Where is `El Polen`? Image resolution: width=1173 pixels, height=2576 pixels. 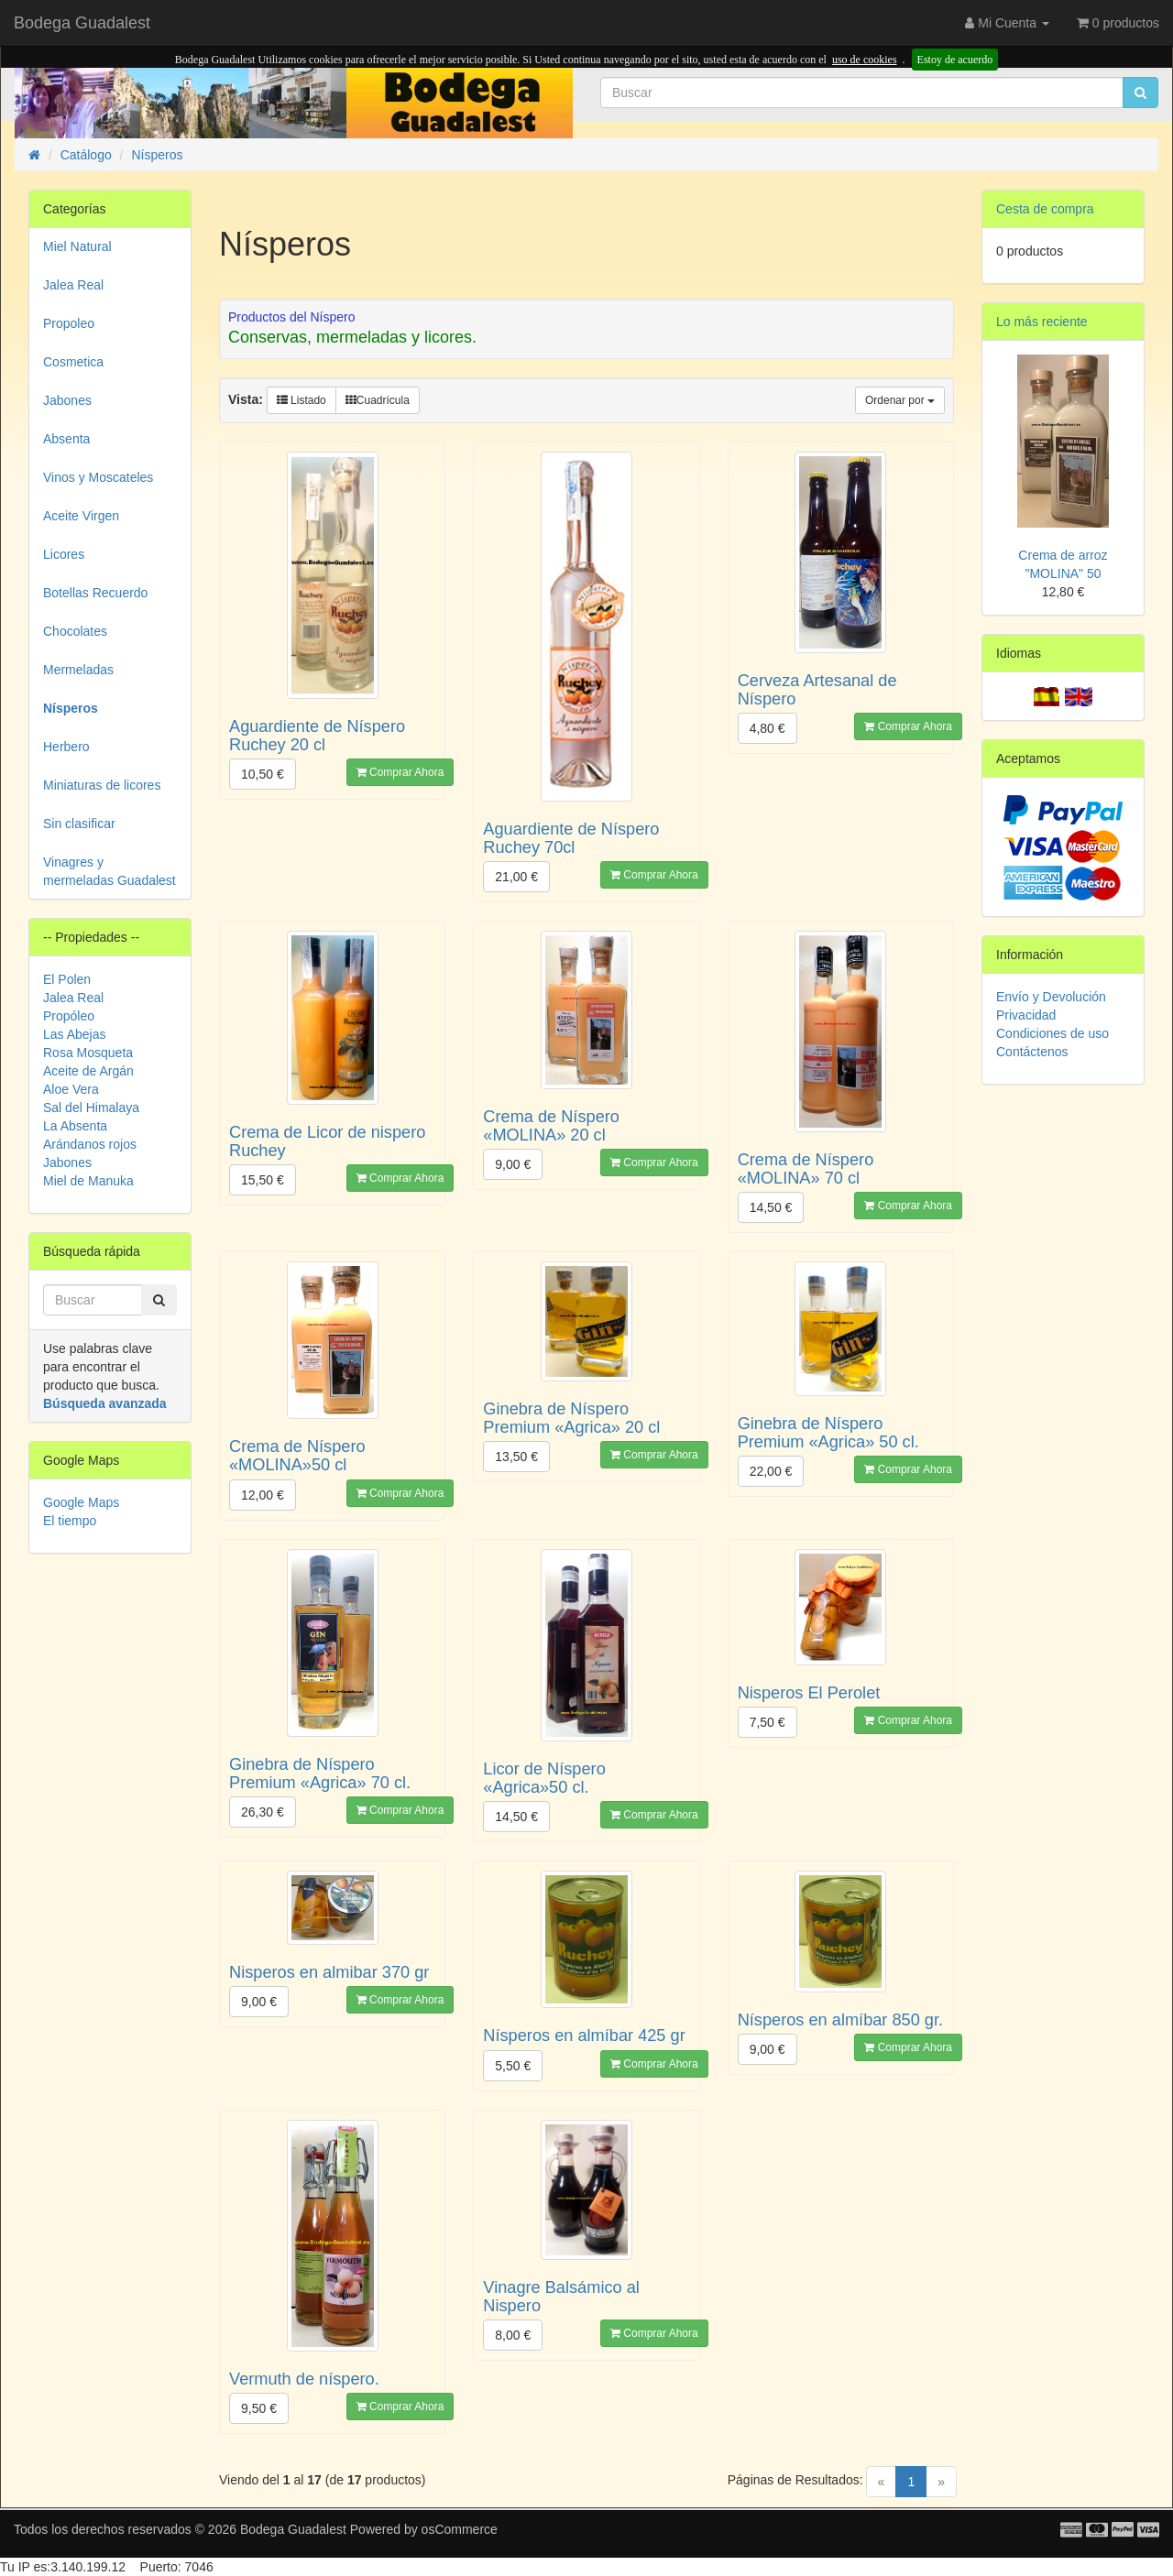 El Polen is located at coordinates (67, 979).